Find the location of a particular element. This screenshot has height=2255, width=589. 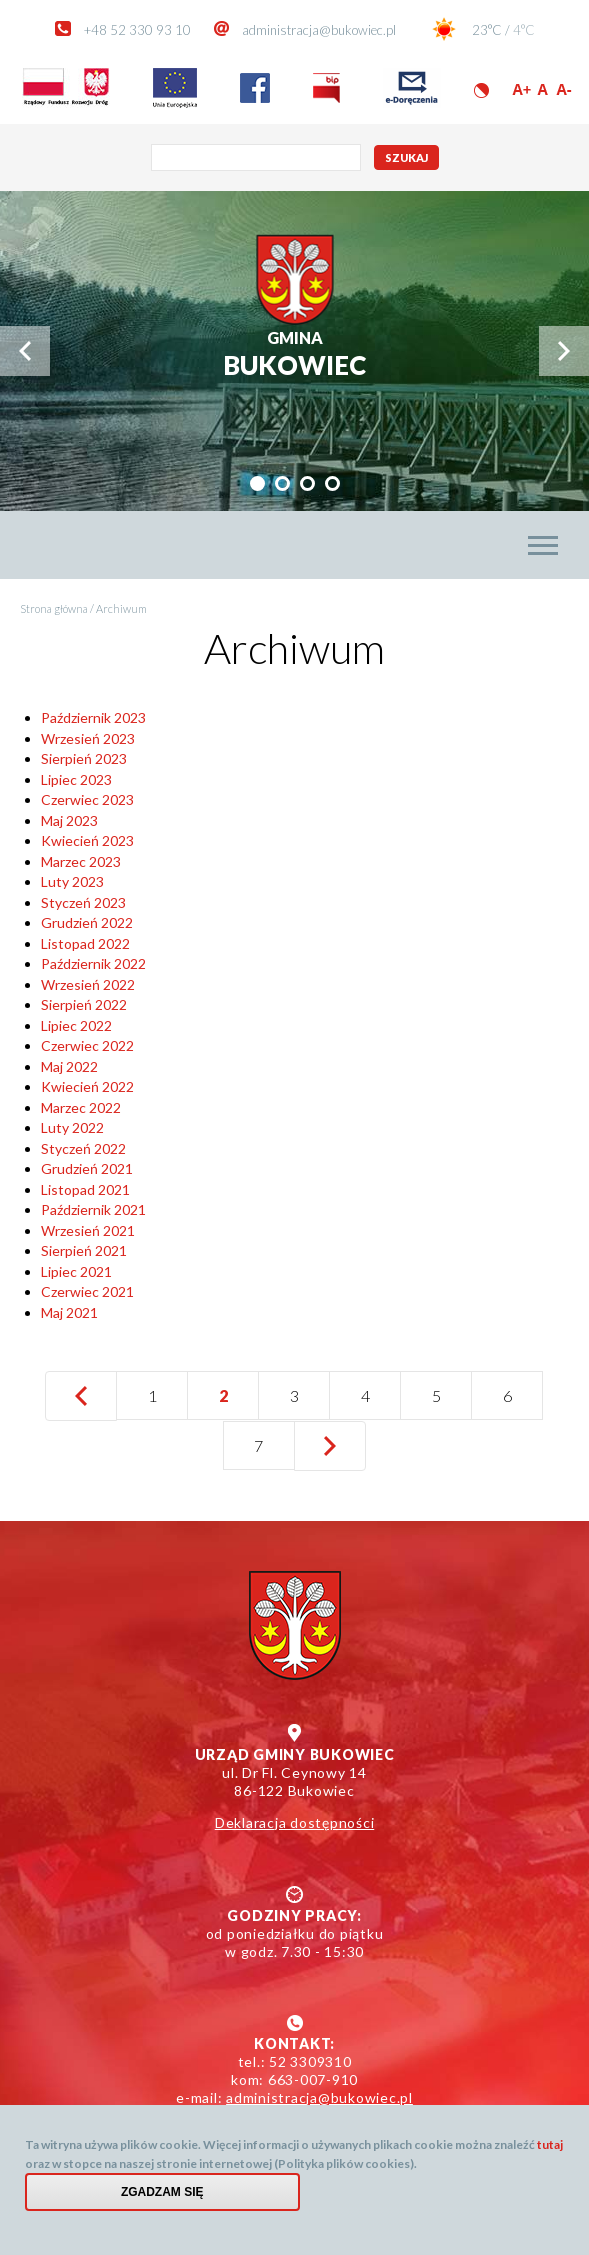

Maj 2021 is located at coordinates (69, 1312).